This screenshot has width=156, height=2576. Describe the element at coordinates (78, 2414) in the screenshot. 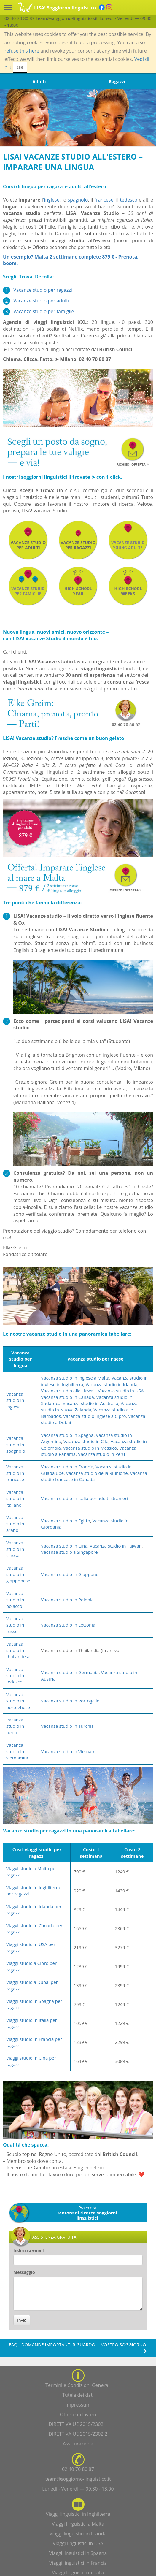

I see `Offerte di lavoro` at that location.